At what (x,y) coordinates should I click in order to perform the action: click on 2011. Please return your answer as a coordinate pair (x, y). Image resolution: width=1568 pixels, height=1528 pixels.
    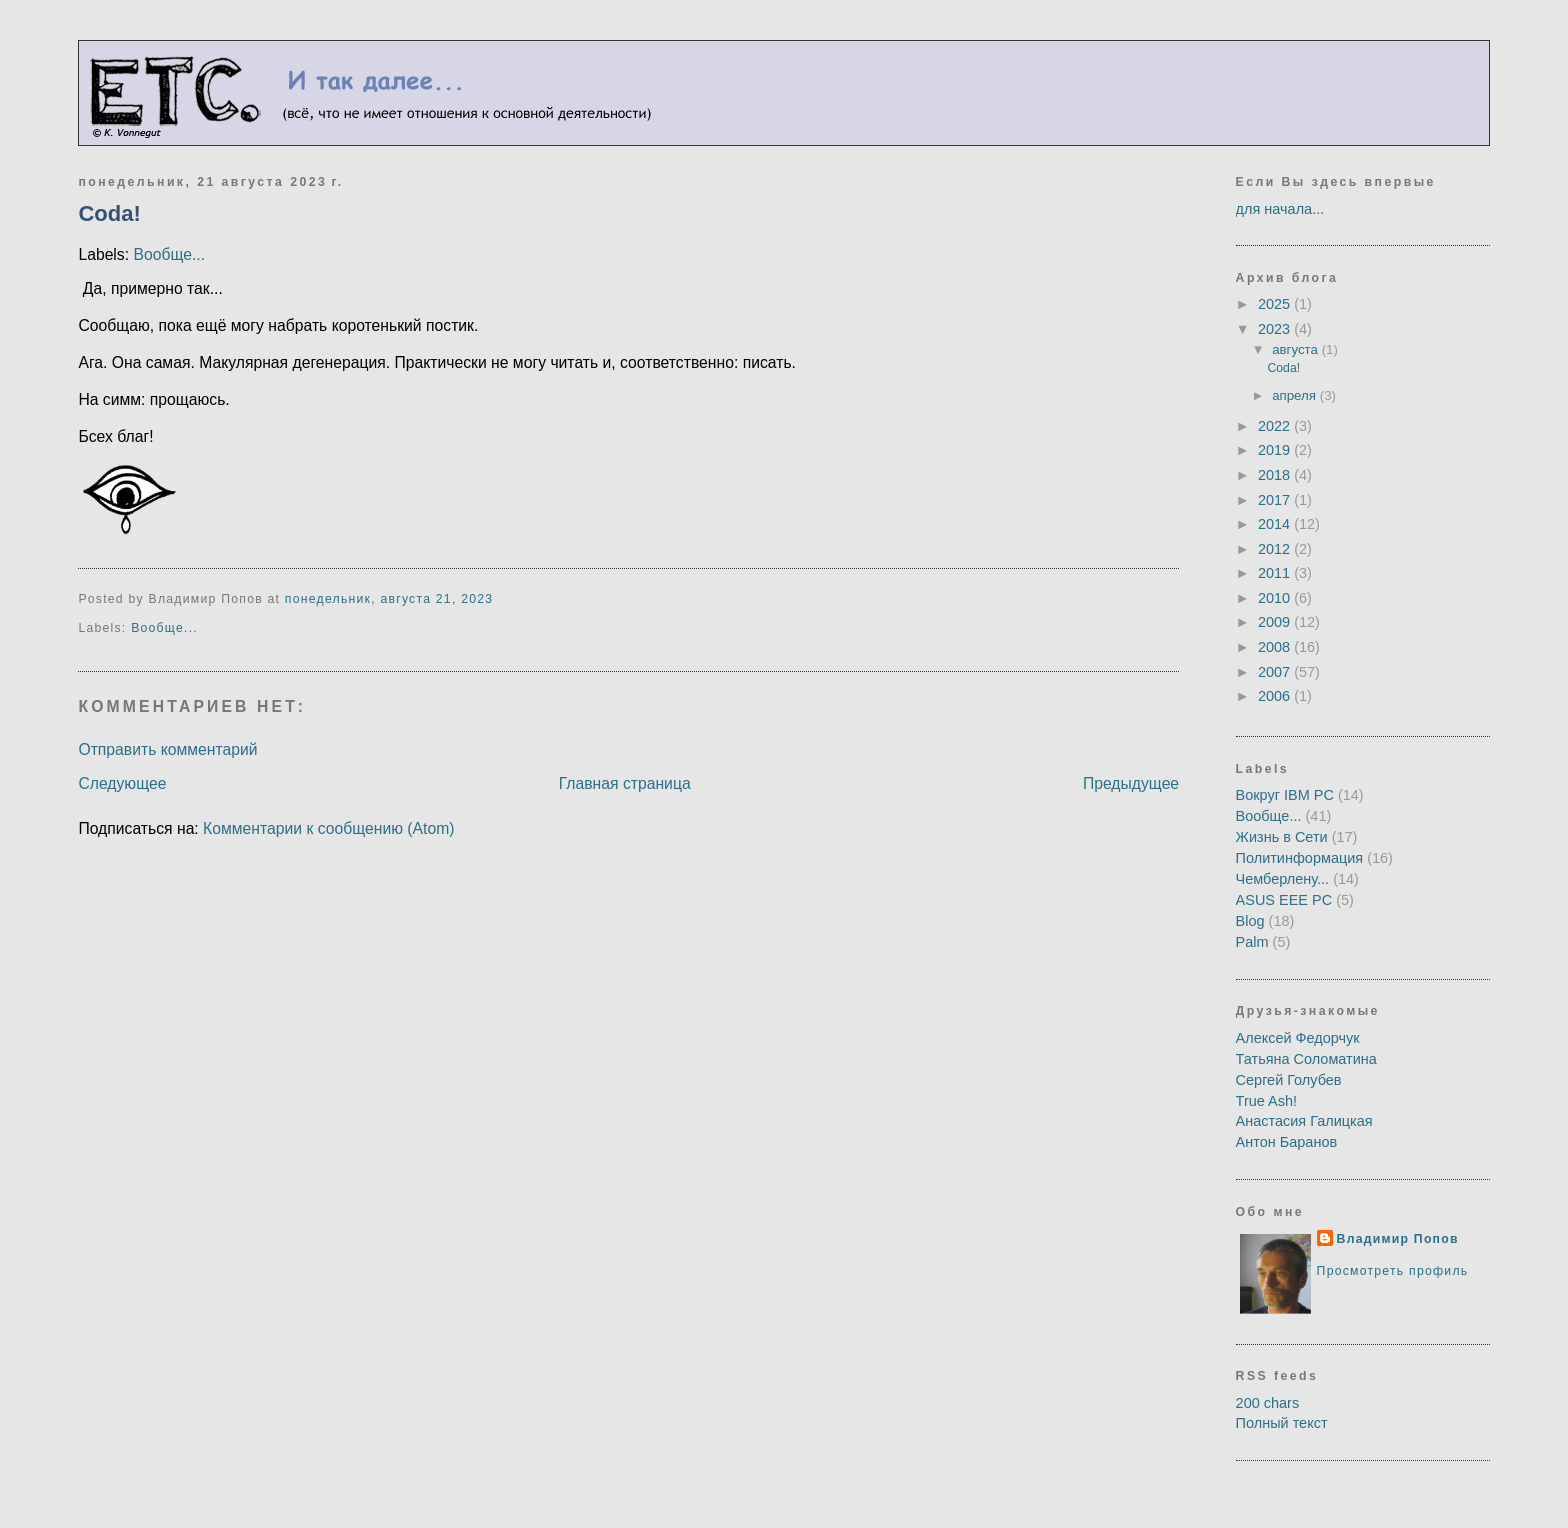
    Looking at the image, I should click on (1276, 573).